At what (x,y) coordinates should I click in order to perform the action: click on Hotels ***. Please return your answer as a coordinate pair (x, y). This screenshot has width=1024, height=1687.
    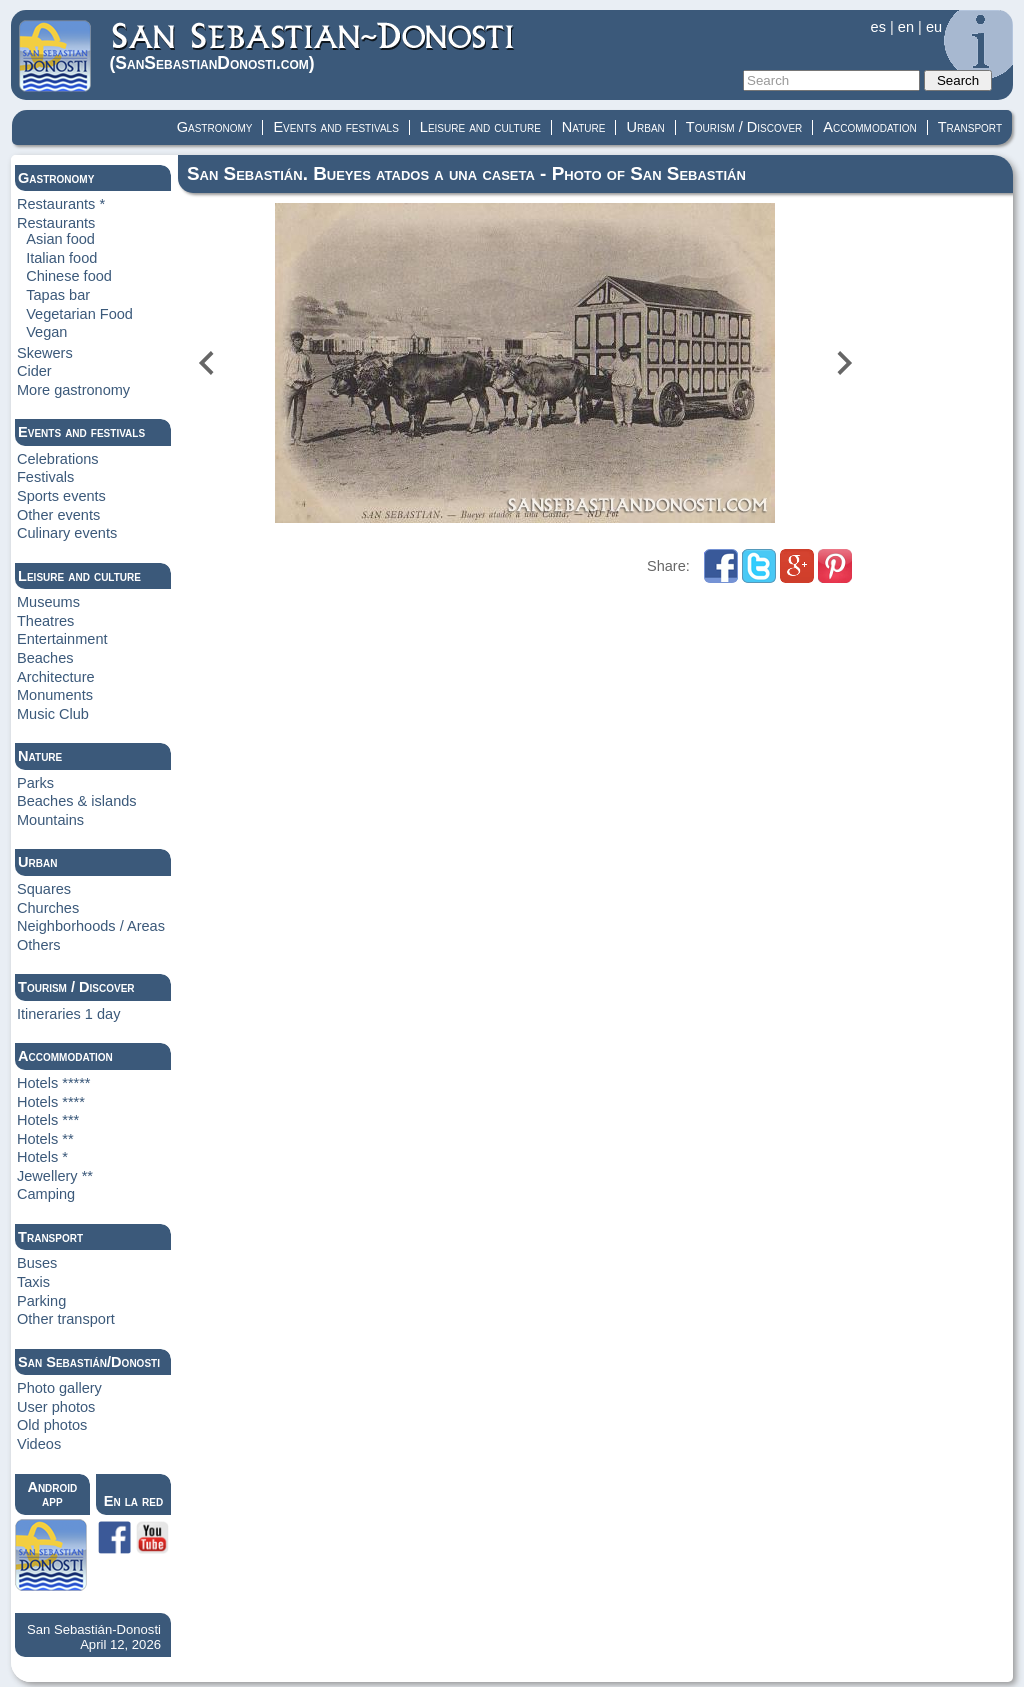
    Looking at the image, I should click on (48, 1120).